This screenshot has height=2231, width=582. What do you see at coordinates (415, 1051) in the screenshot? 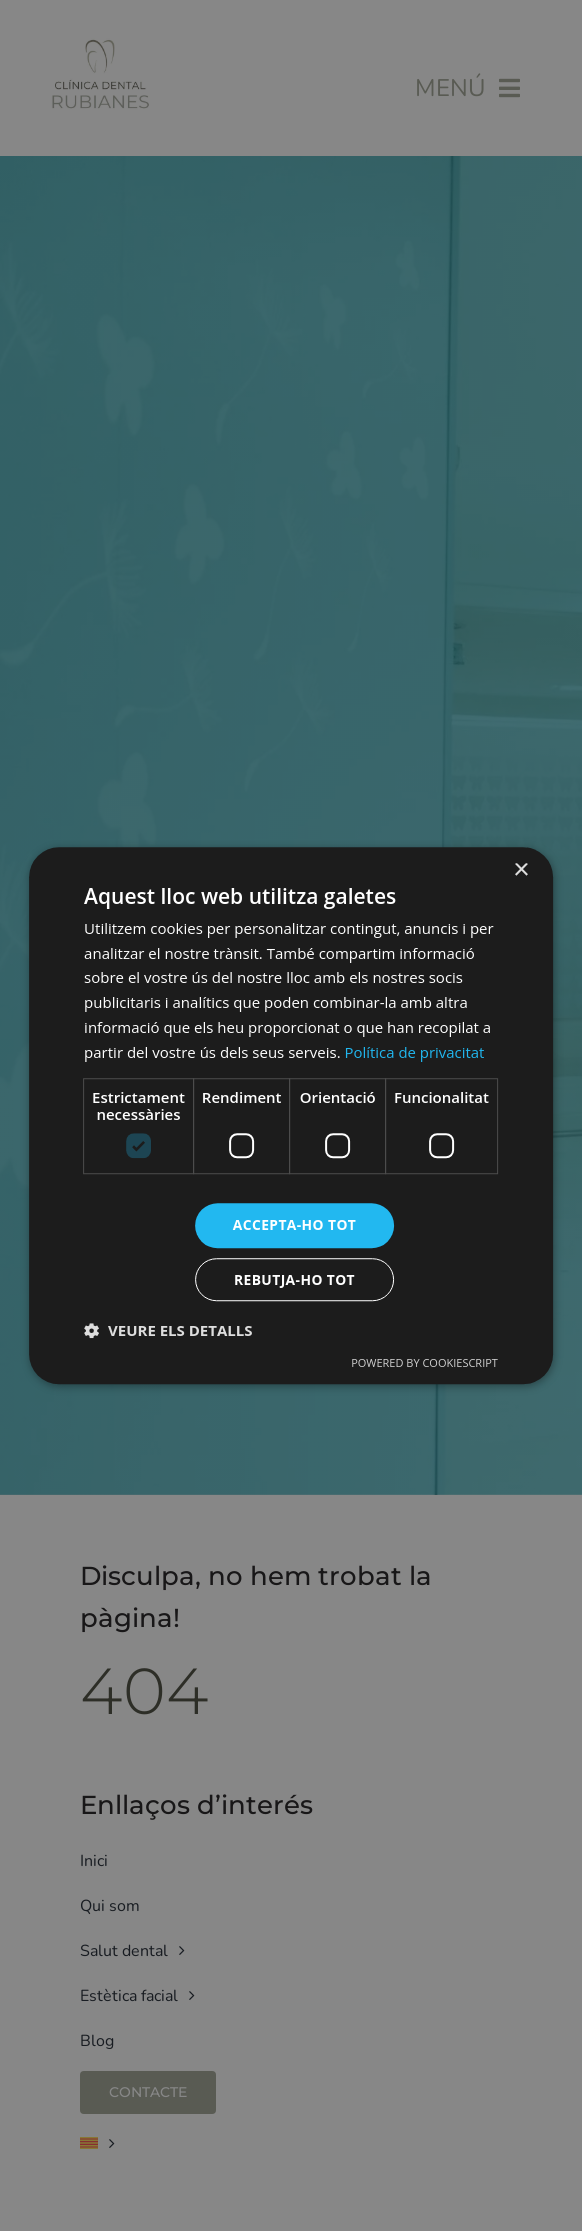
I see `Política de privacitat [Política de privacitat, opens a new window]` at bounding box center [415, 1051].